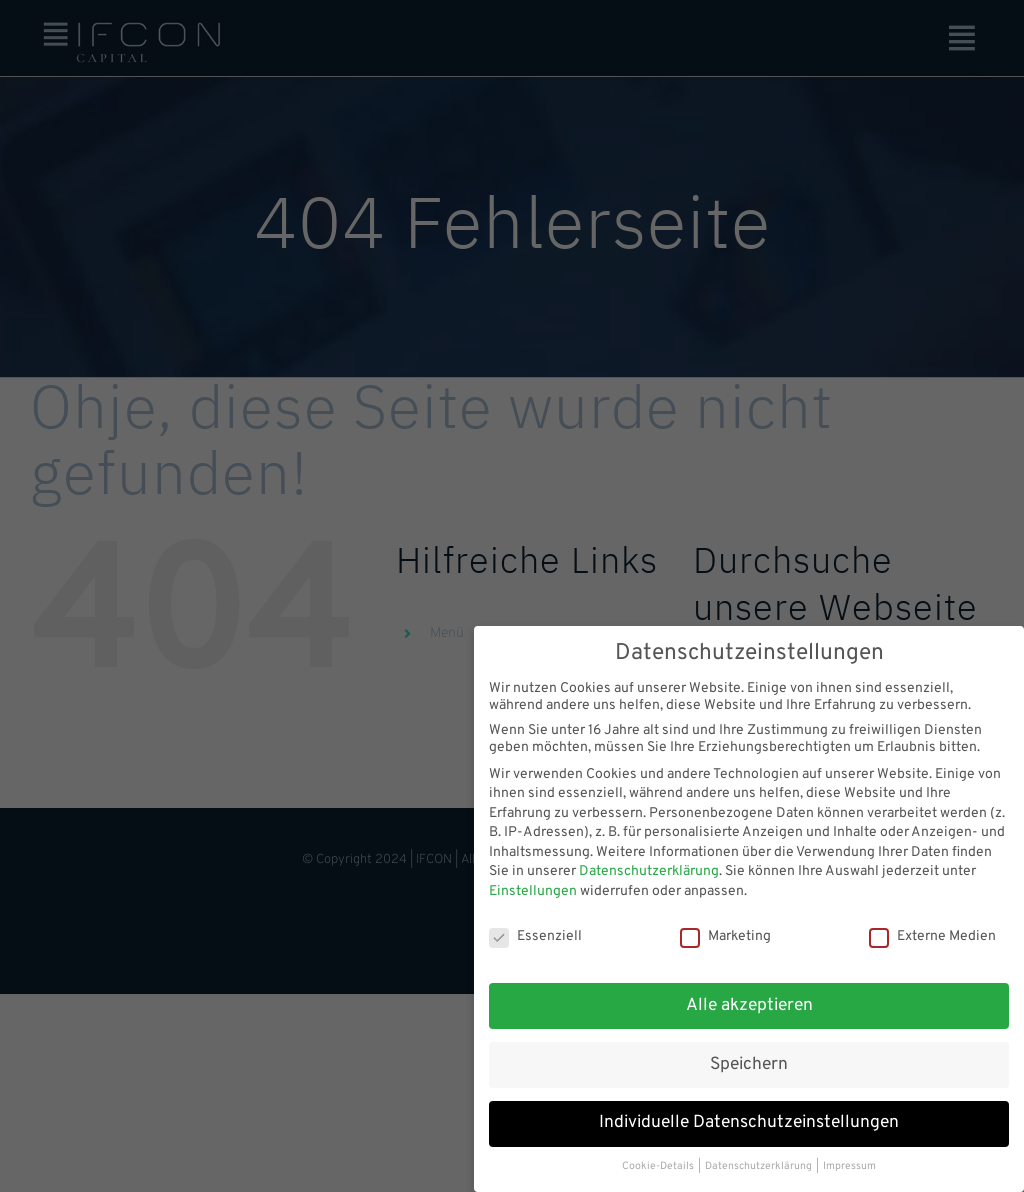 The height and width of the screenshot is (1192, 1024). Describe the element at coordinates (749, 996) in the screenshot. I see `Alle akzeptieren [button]` at that location.